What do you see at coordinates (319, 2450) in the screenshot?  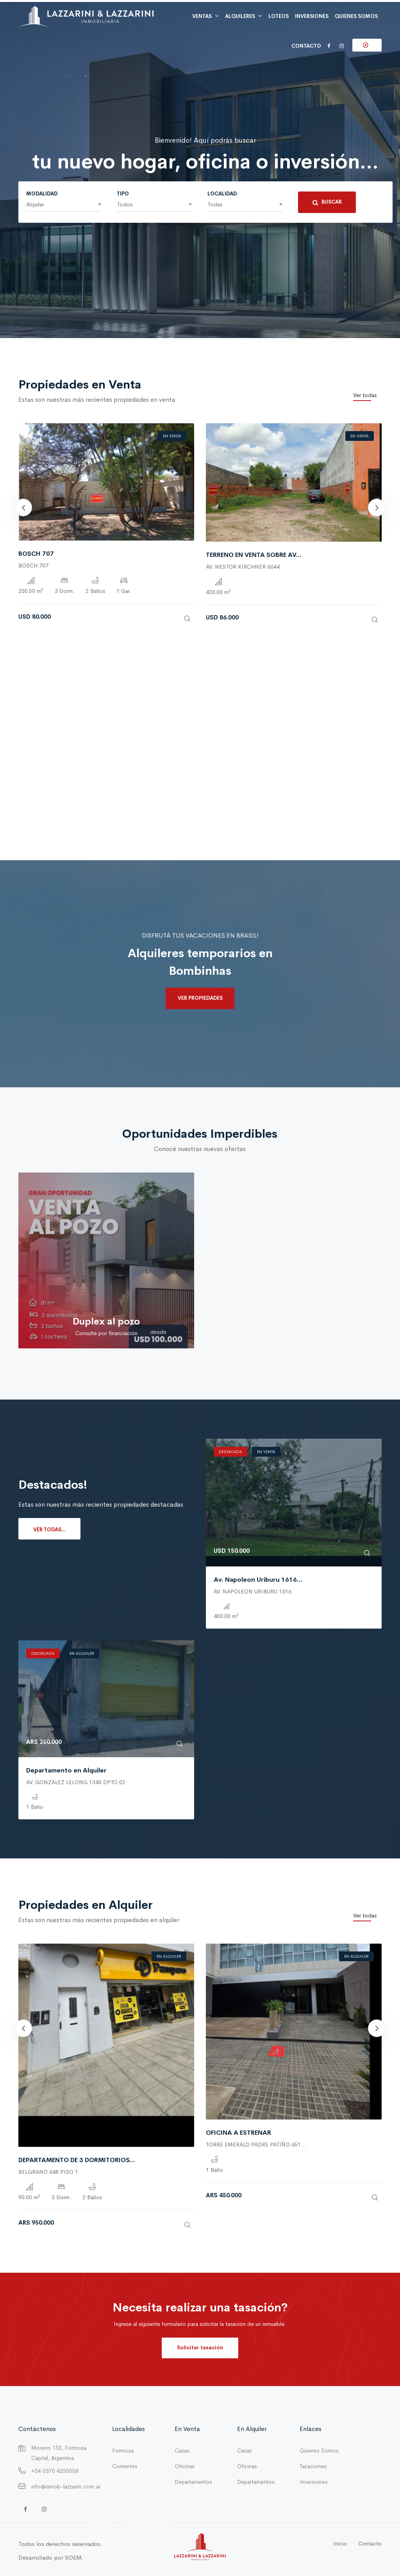 I see `Quienes Somos` at bounding box center [319, 2450].